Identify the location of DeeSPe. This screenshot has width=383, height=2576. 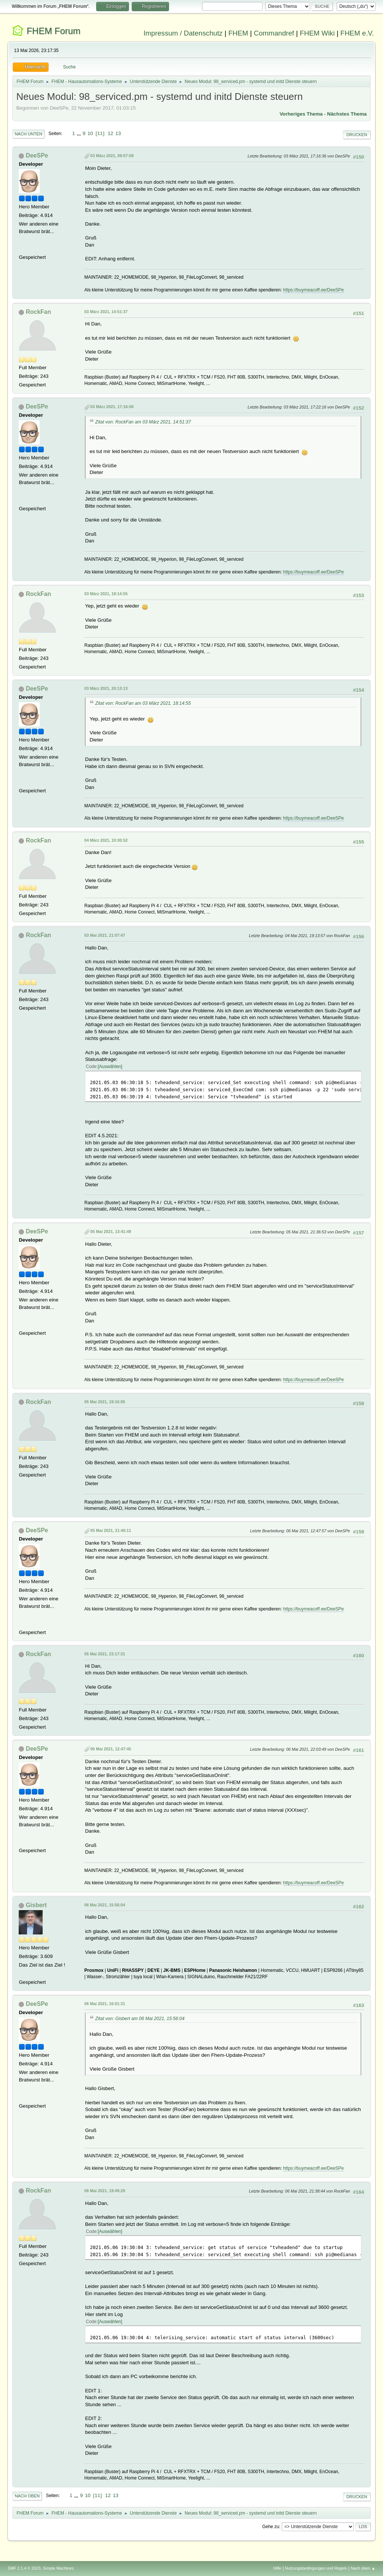
(37, 155).